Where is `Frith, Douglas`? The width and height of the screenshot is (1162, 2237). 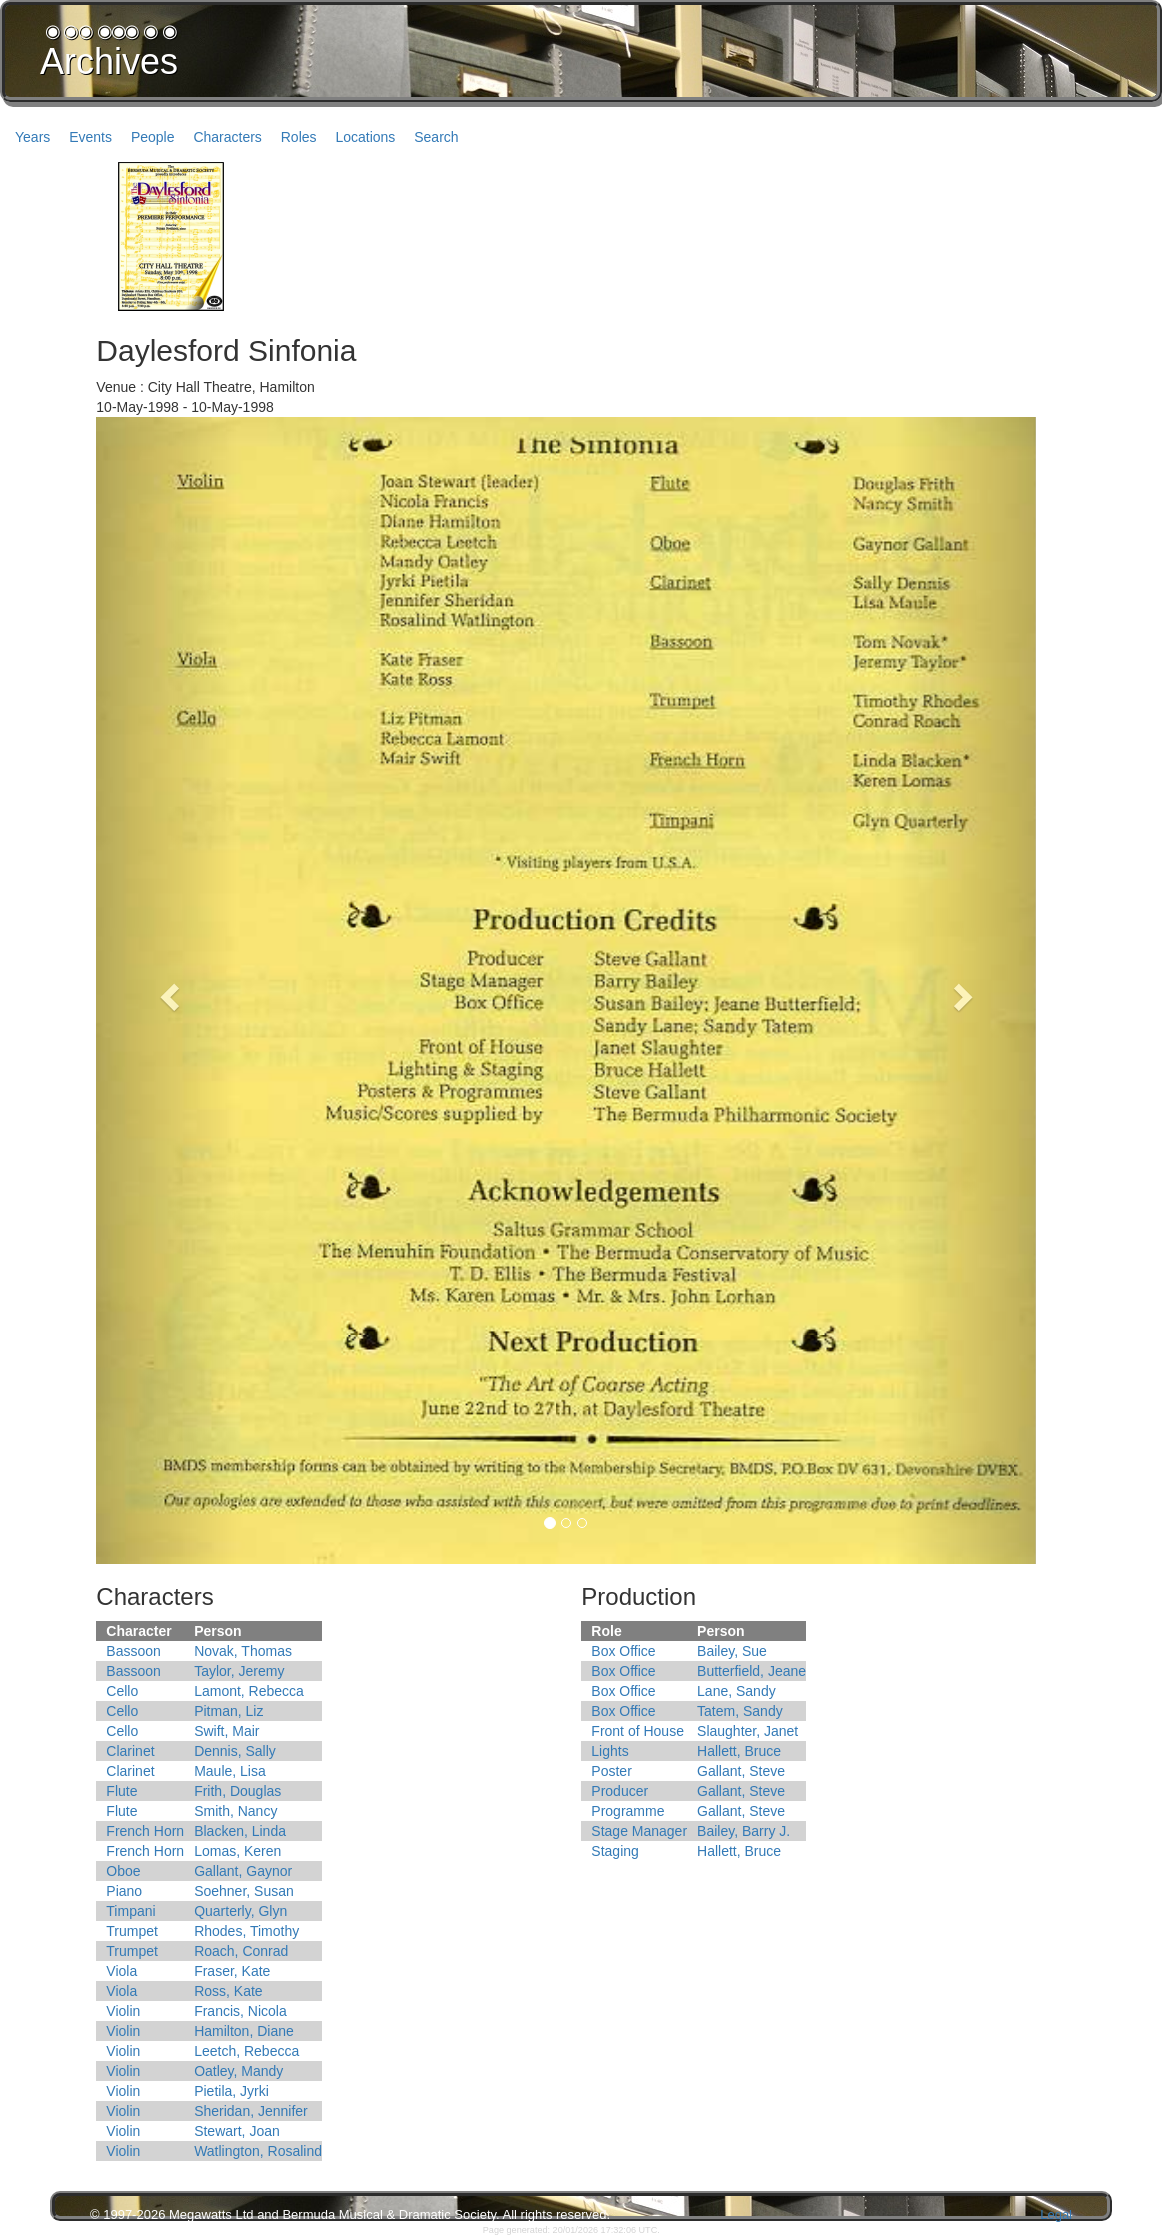
Frith, Douglas is located at coordinates (237, 1791).